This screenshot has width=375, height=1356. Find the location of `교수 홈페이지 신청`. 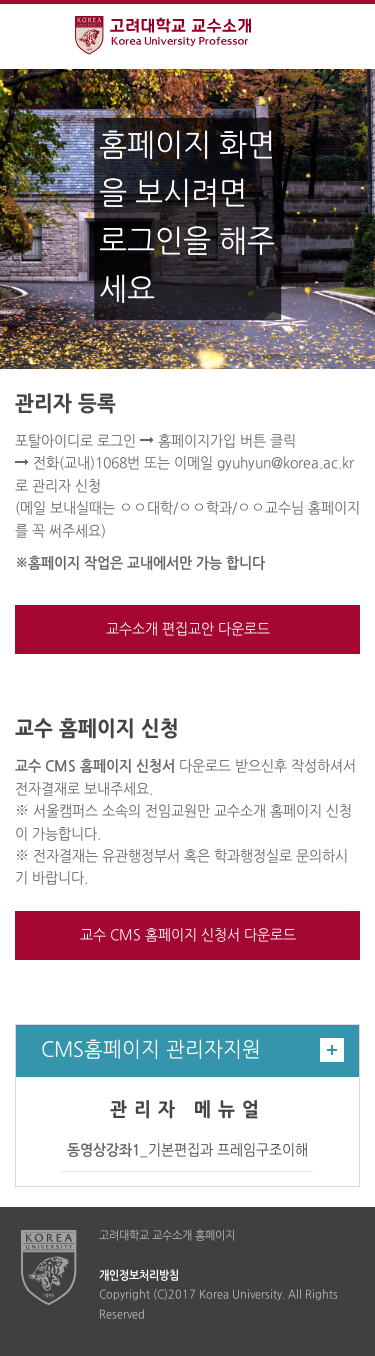

교수 홈페이지 신청 is located at coordinates (97, 730).